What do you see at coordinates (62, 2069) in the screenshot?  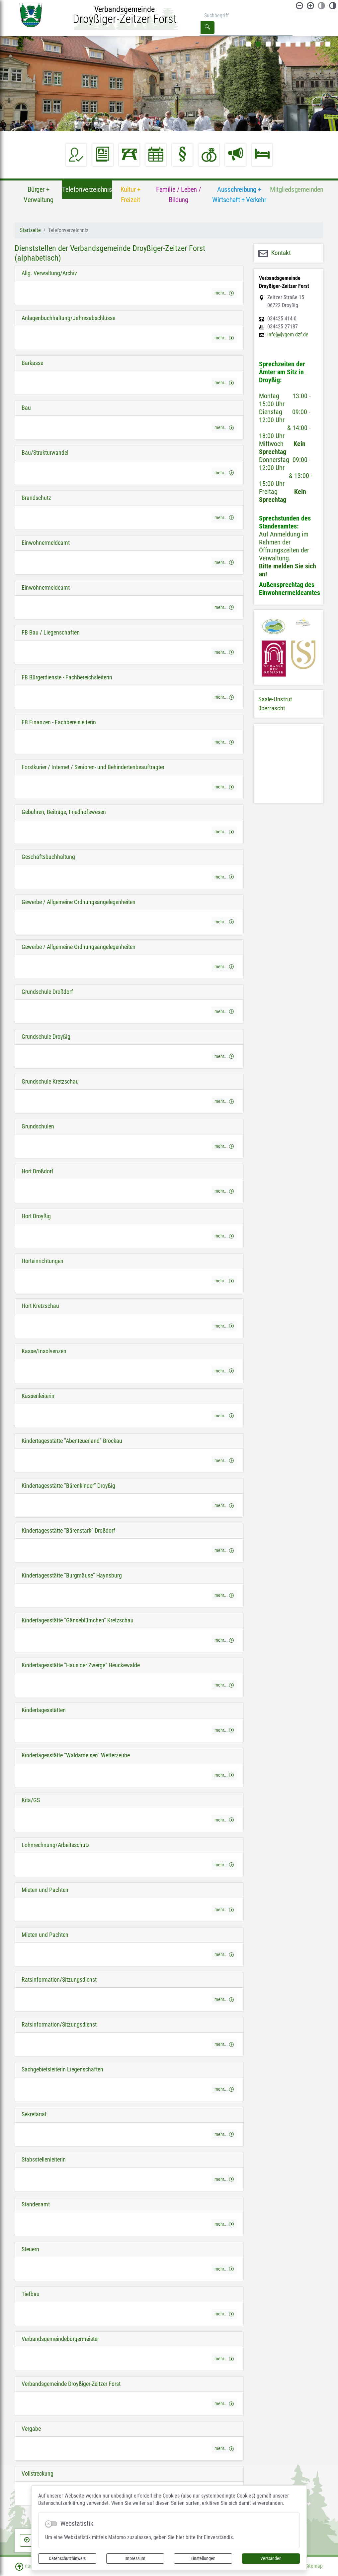 I see `Sachgebietsleiterin Liegenschaften` at bounding box center [62, 2069].